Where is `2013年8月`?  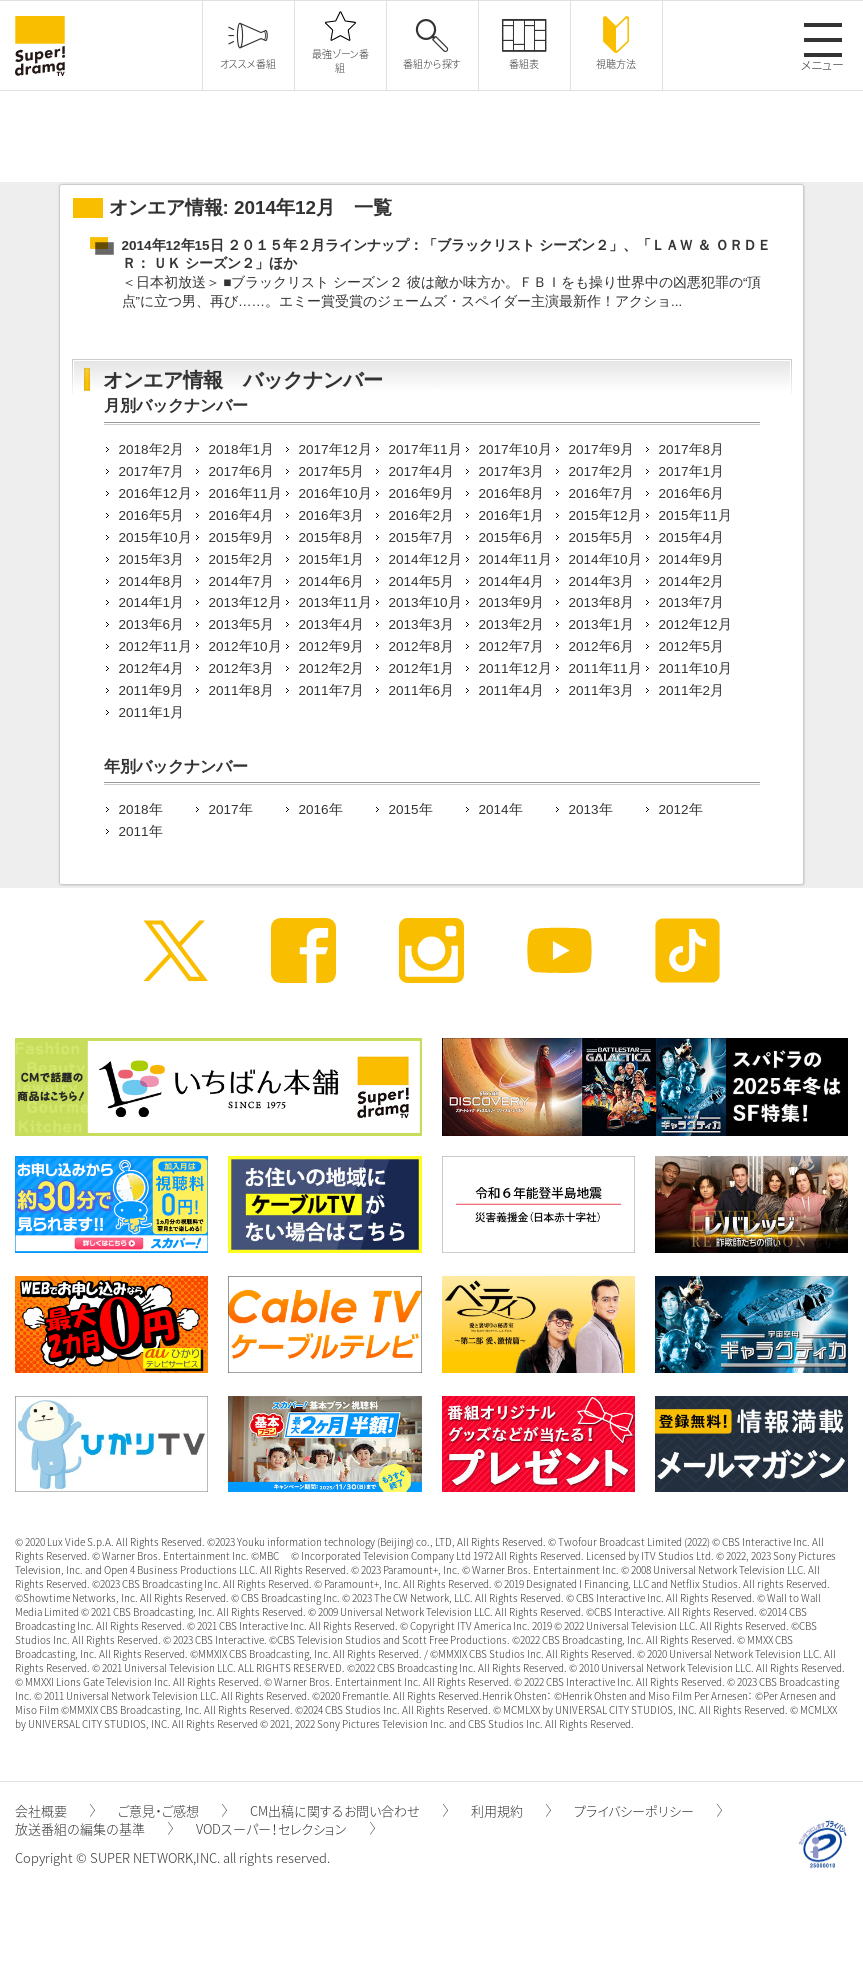
2013年8月 is located at coordinates (602, 602).